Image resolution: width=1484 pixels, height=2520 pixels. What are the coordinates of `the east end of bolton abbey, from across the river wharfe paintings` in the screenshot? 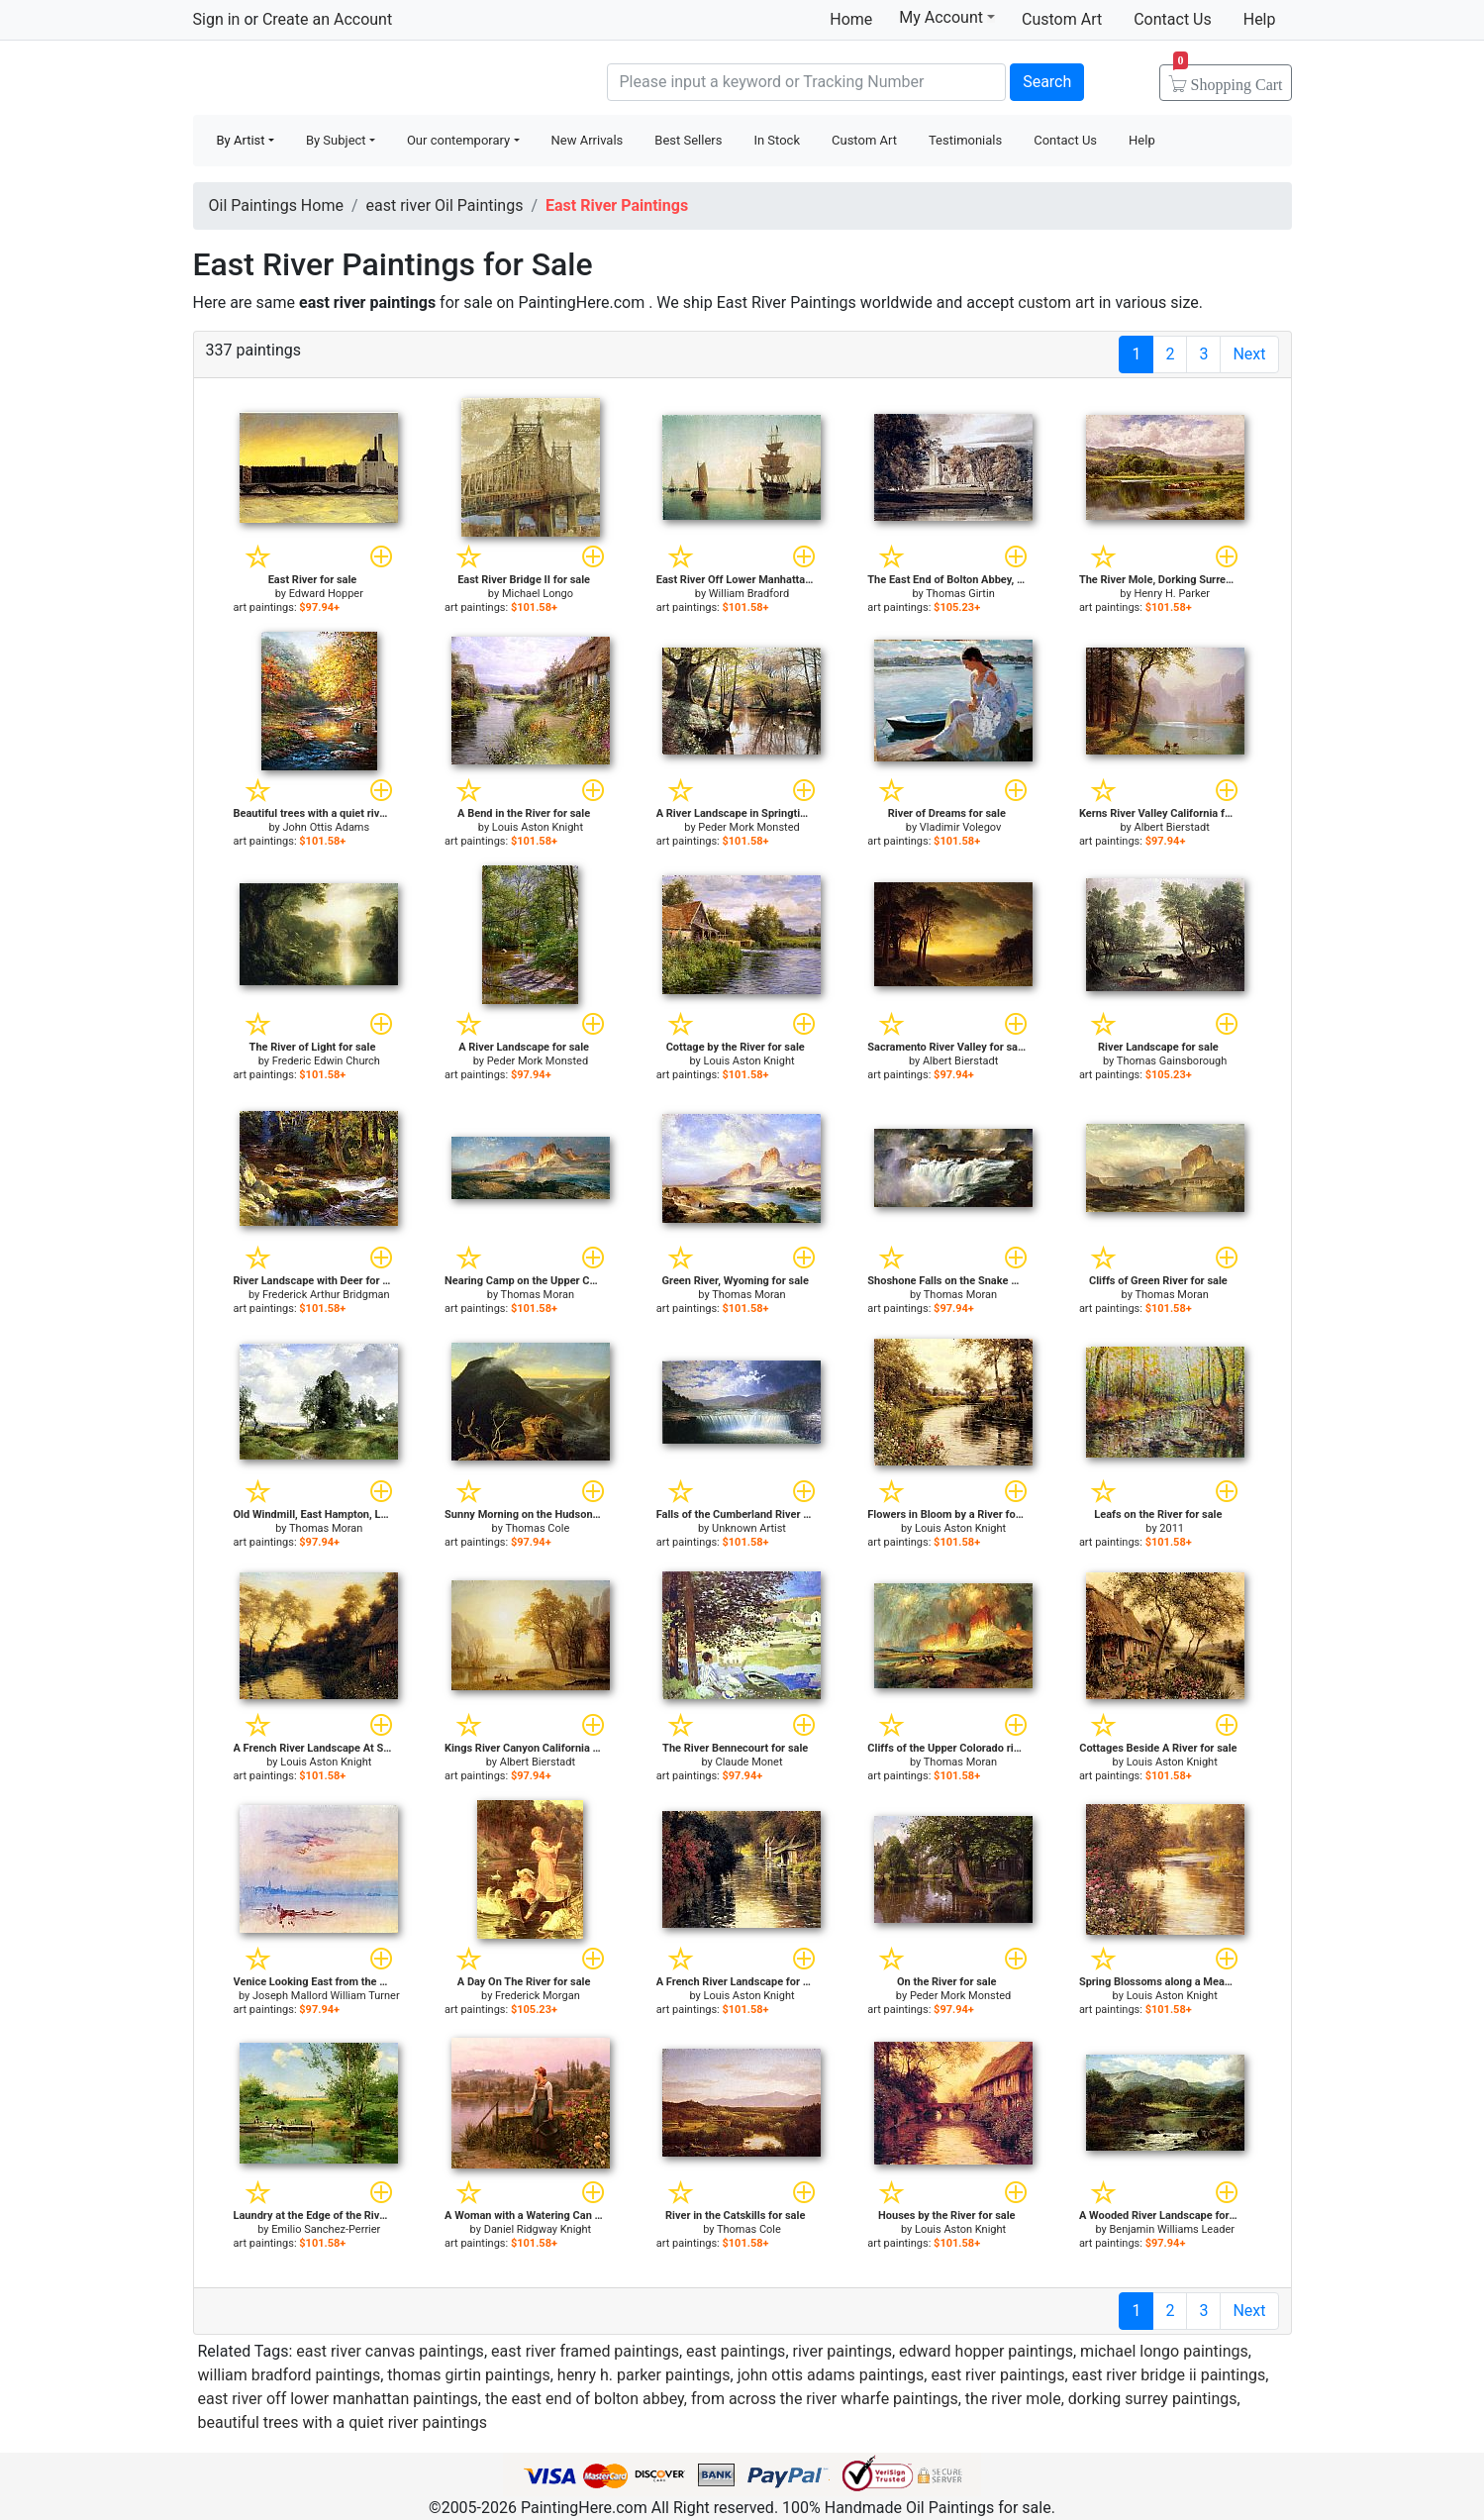 It's located at (721, 2398).